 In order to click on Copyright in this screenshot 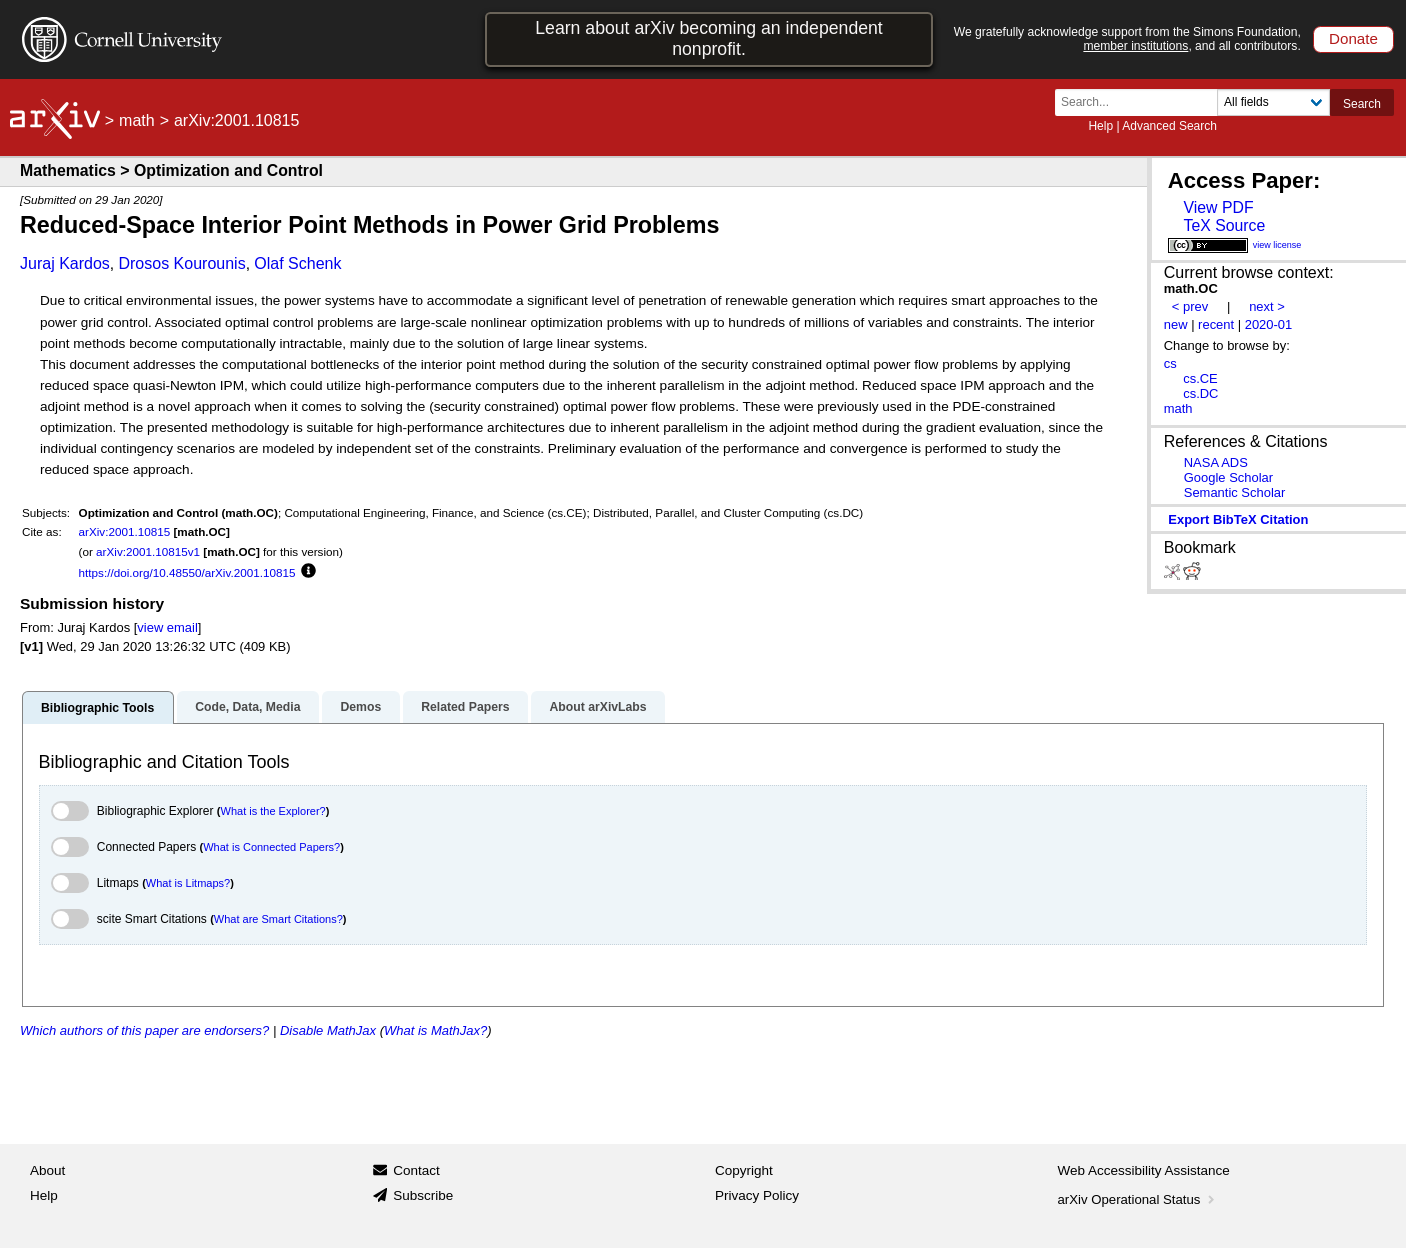, I will do `click(744, 1170)`.